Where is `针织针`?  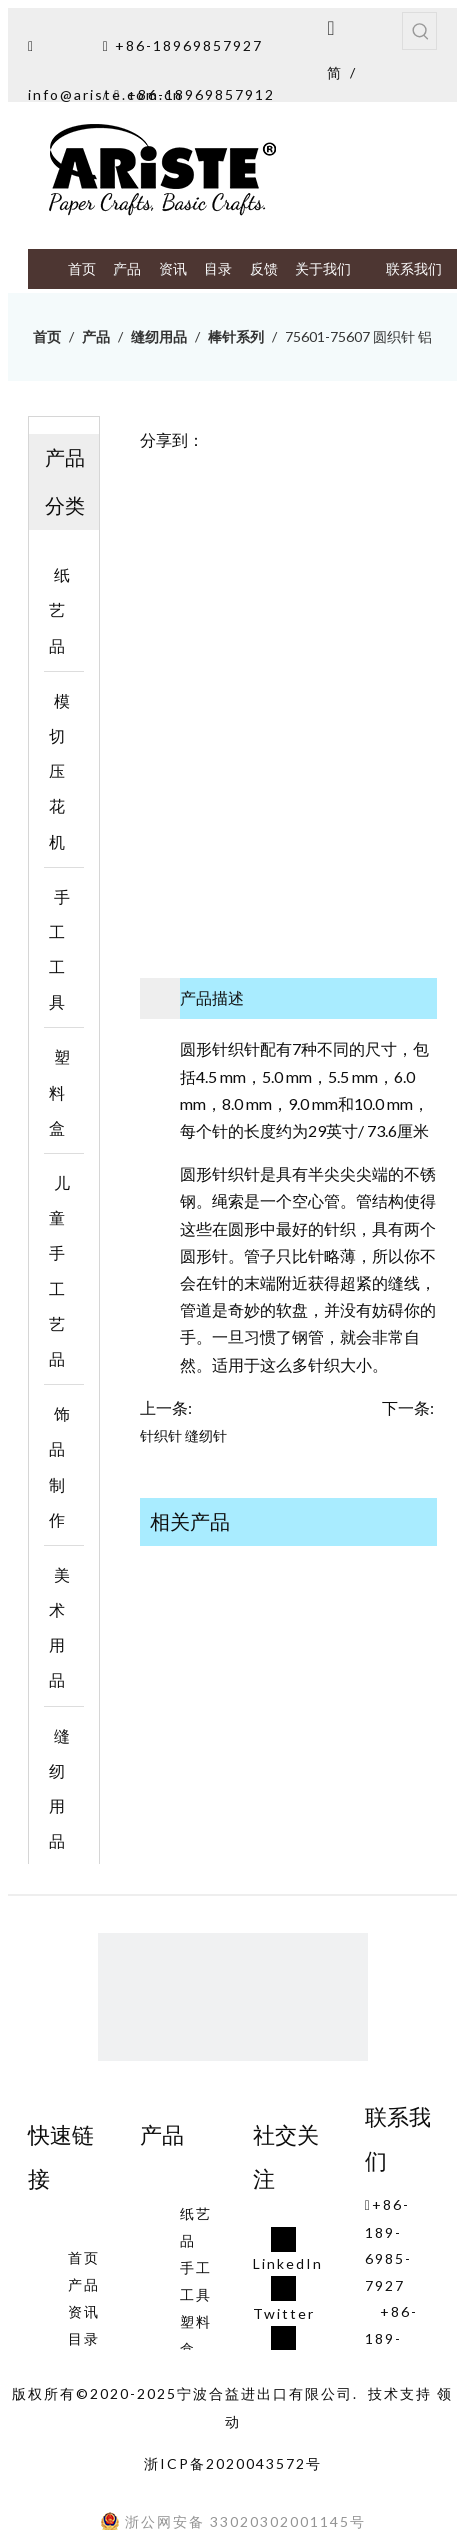
针织针 is located at coordinates (161, 1435).